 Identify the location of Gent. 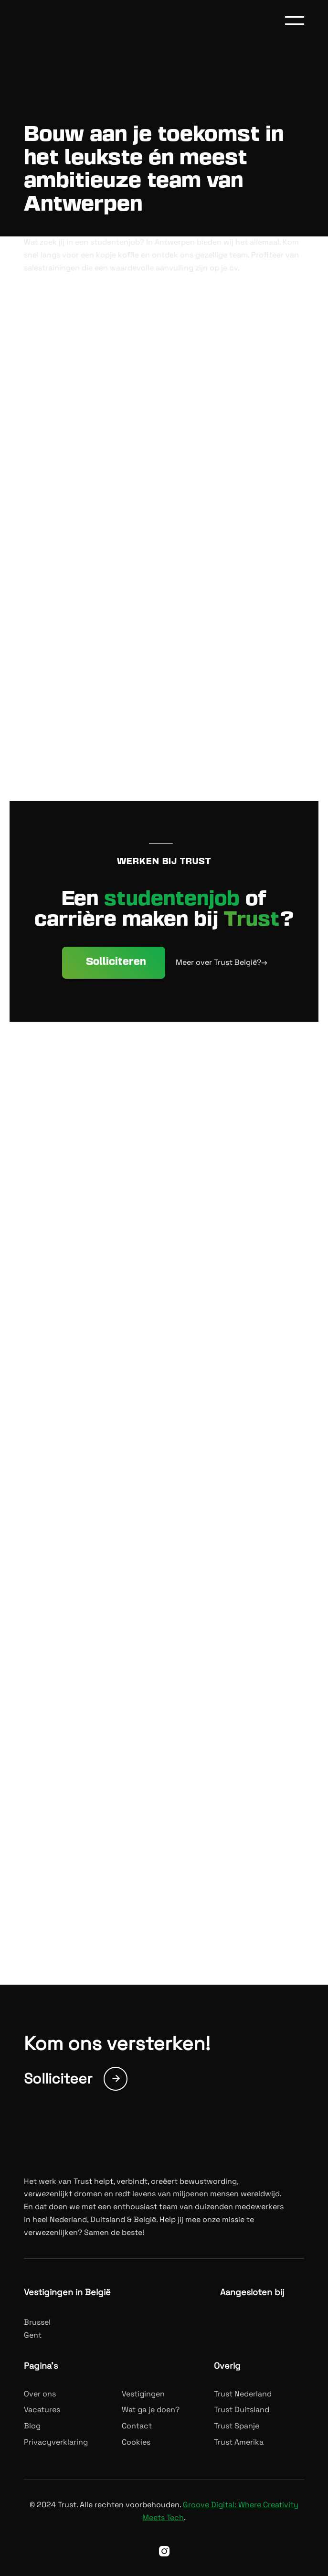
(33, 2335).